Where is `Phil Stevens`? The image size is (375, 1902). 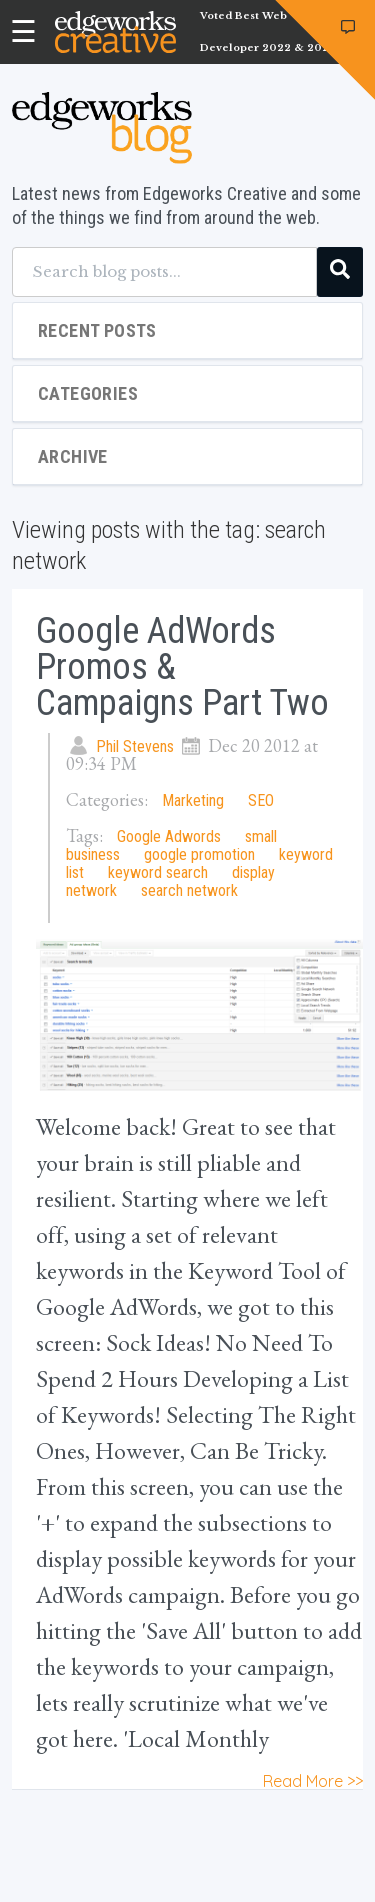 Phil Stevens is located at coordinates (135, 746).